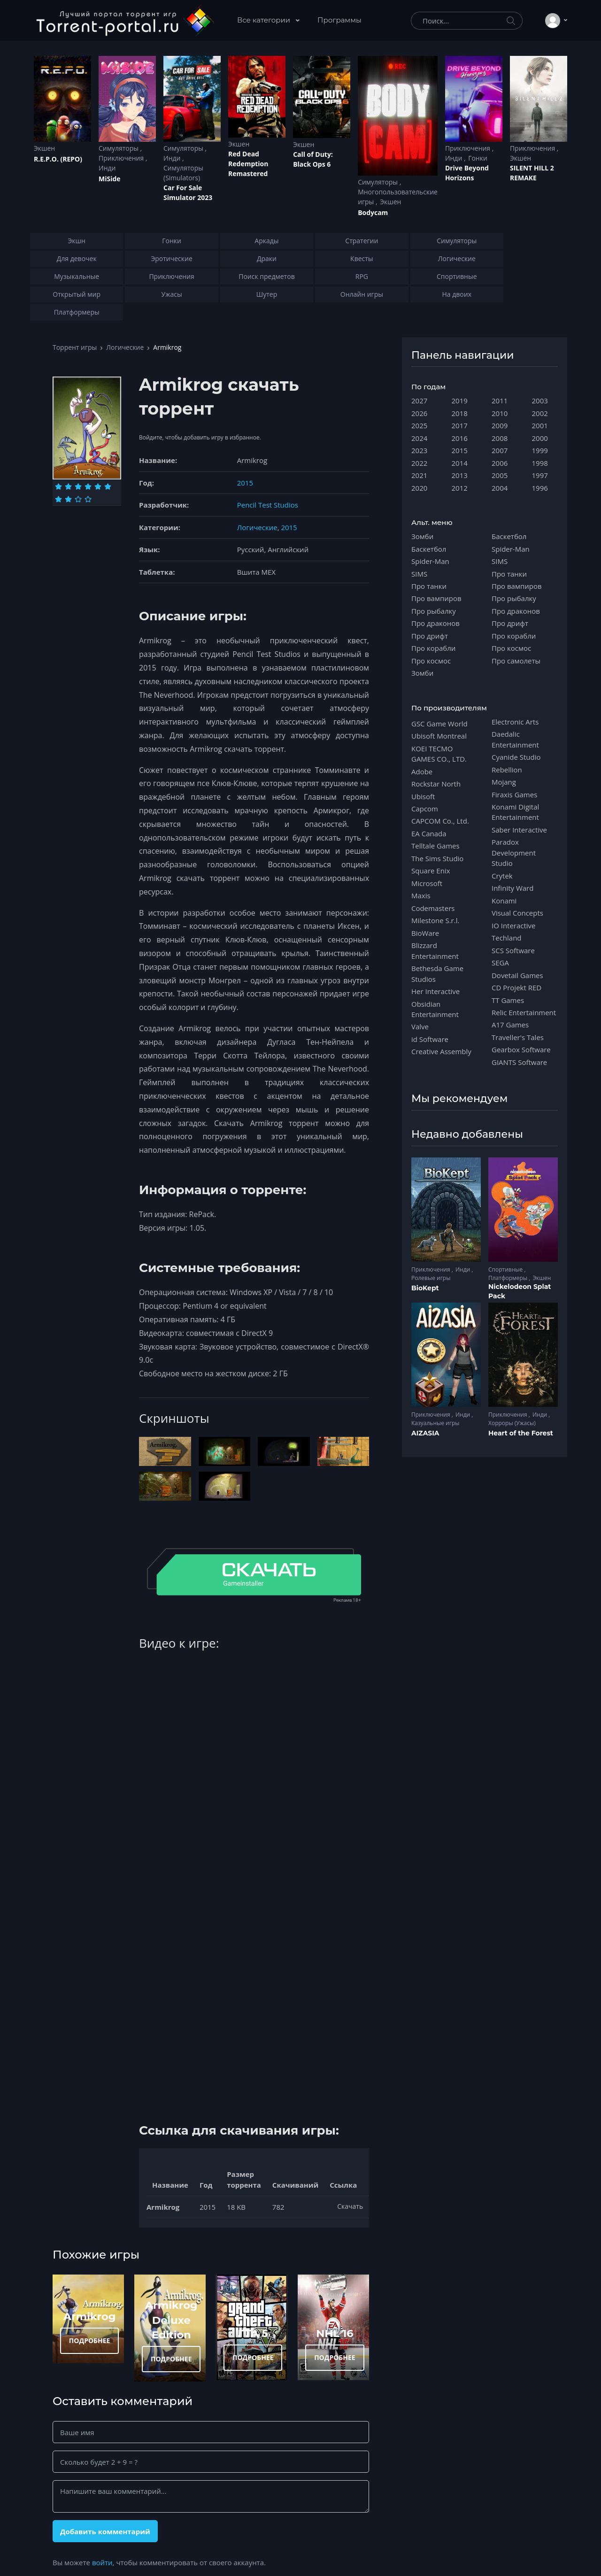  What do you see at coordinates (373, 212) in the screenshot?
I see `Bodycam` at bounding box center [373, 212].